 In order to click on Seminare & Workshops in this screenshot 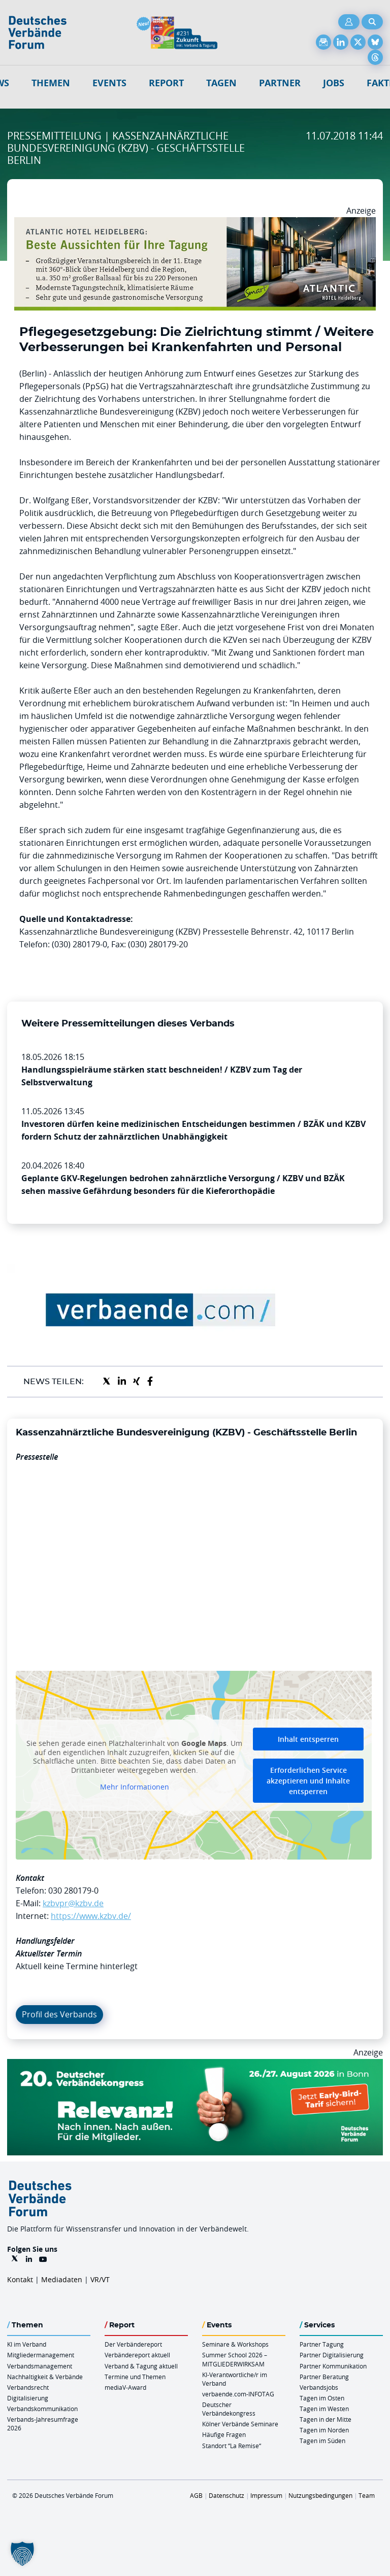, I will do `click(235, 2344)`.